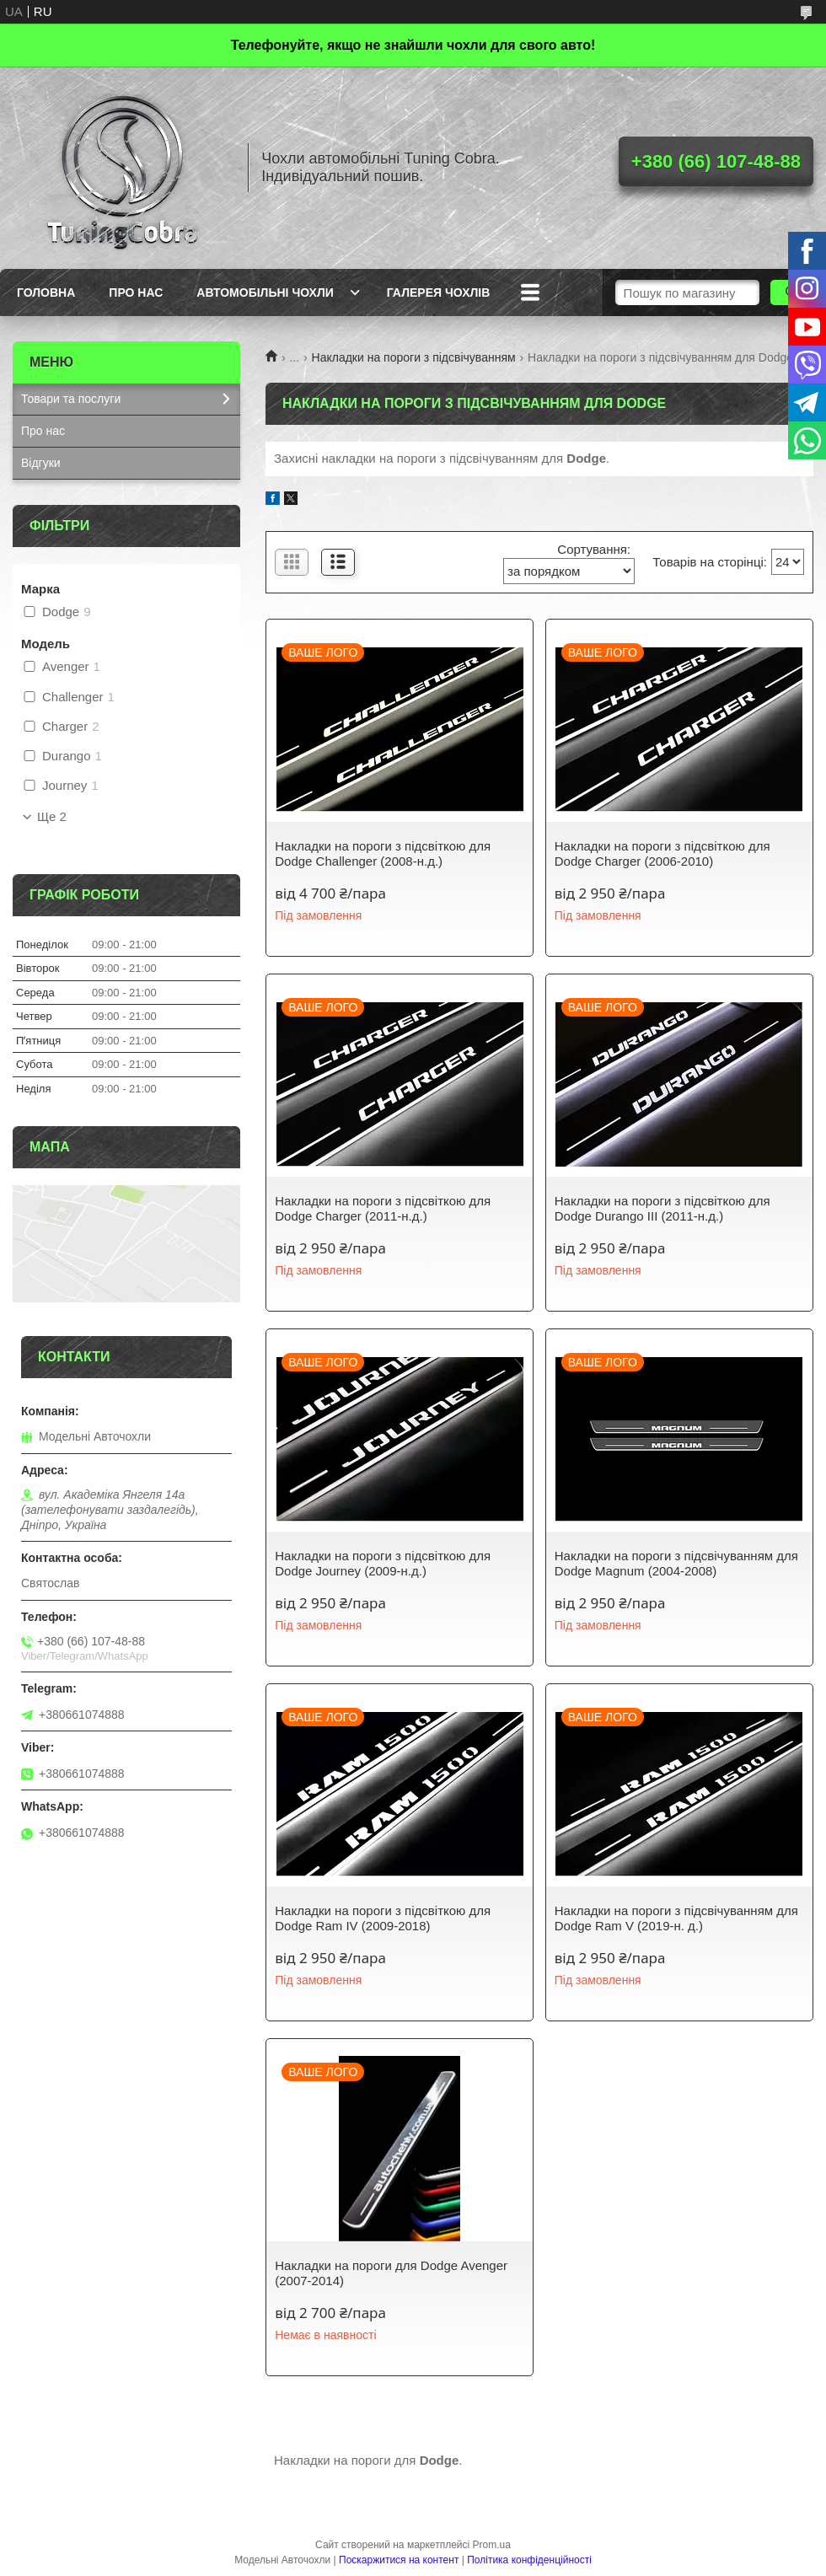 The height and width of the screenshot is (2576, 826). I want to click on Накладки на пороги з підсвічуванням, so click(414, 357).